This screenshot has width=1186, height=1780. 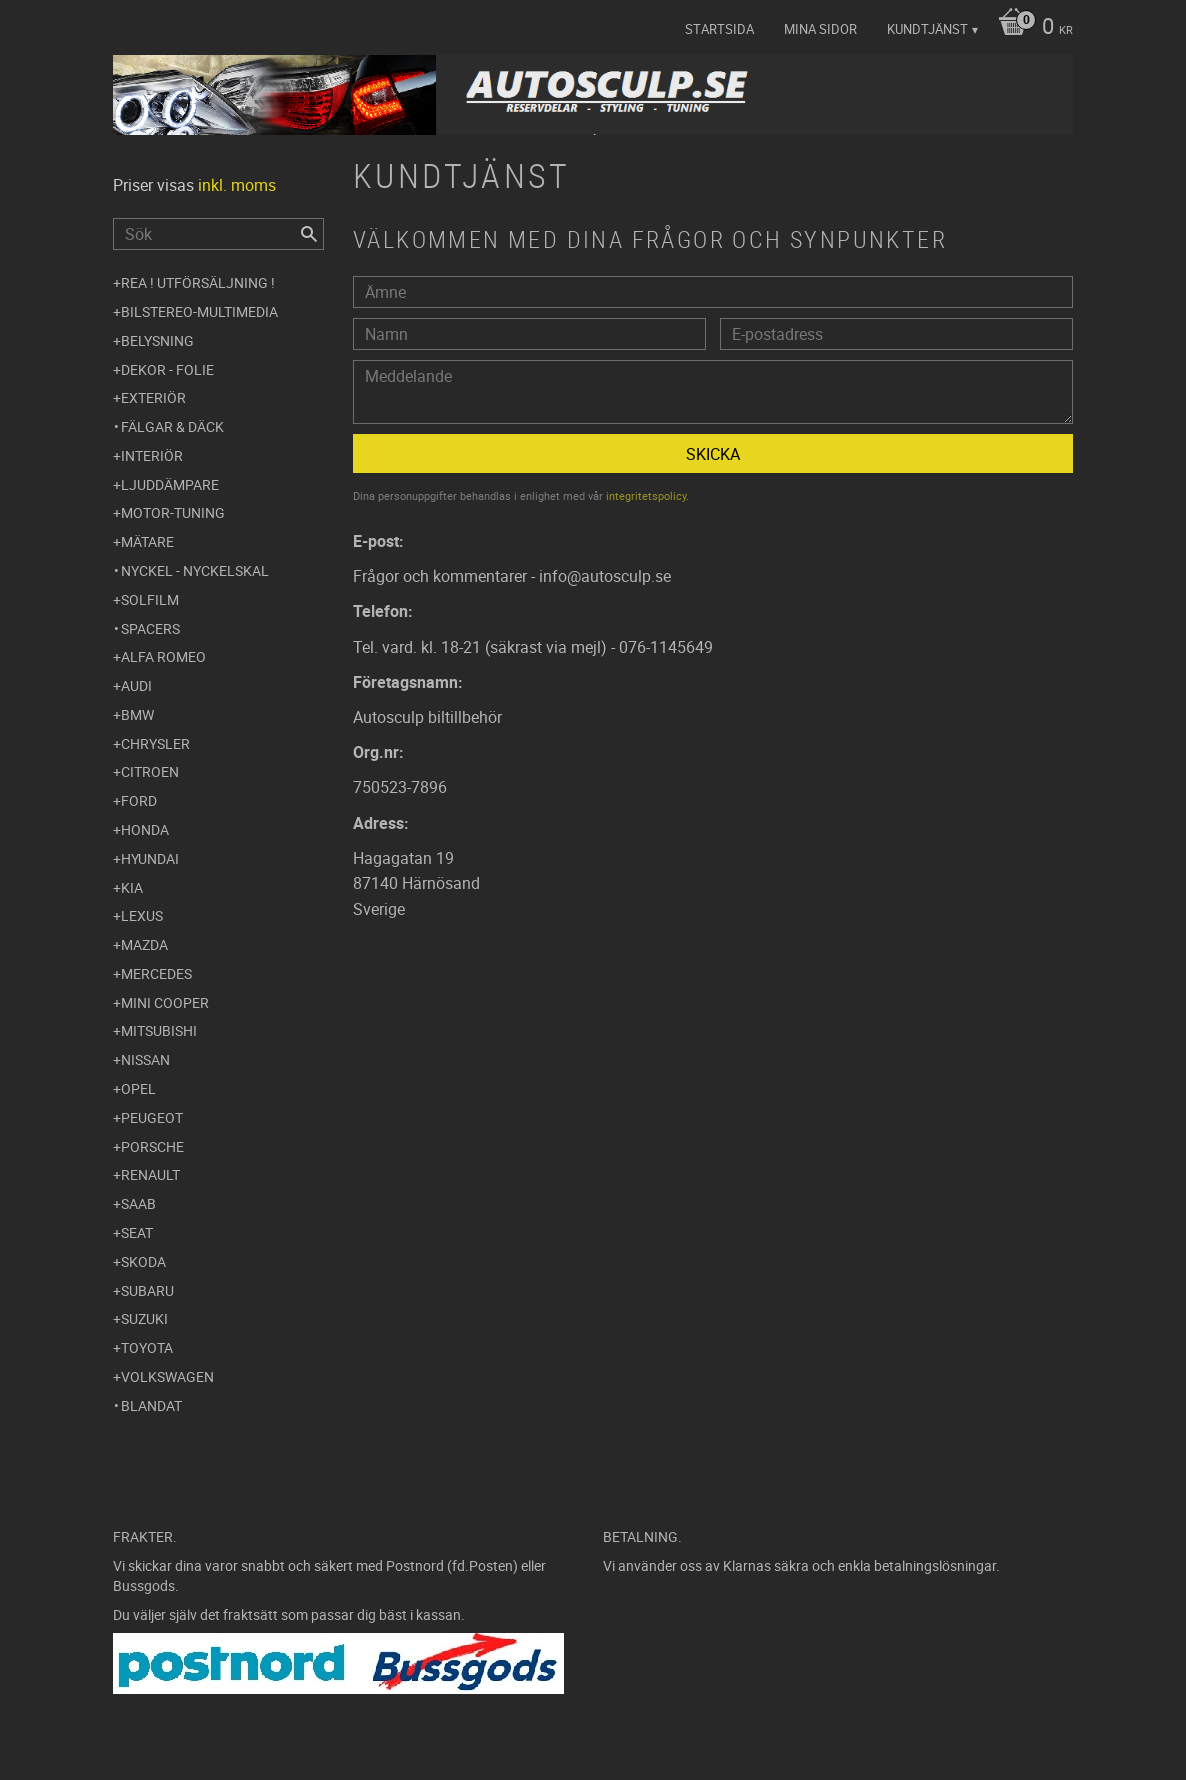 What do you see at coordinates (153, 397) in the screenshot?
I see `Exteriör [menuitem]` at bounding box center [153, 397].